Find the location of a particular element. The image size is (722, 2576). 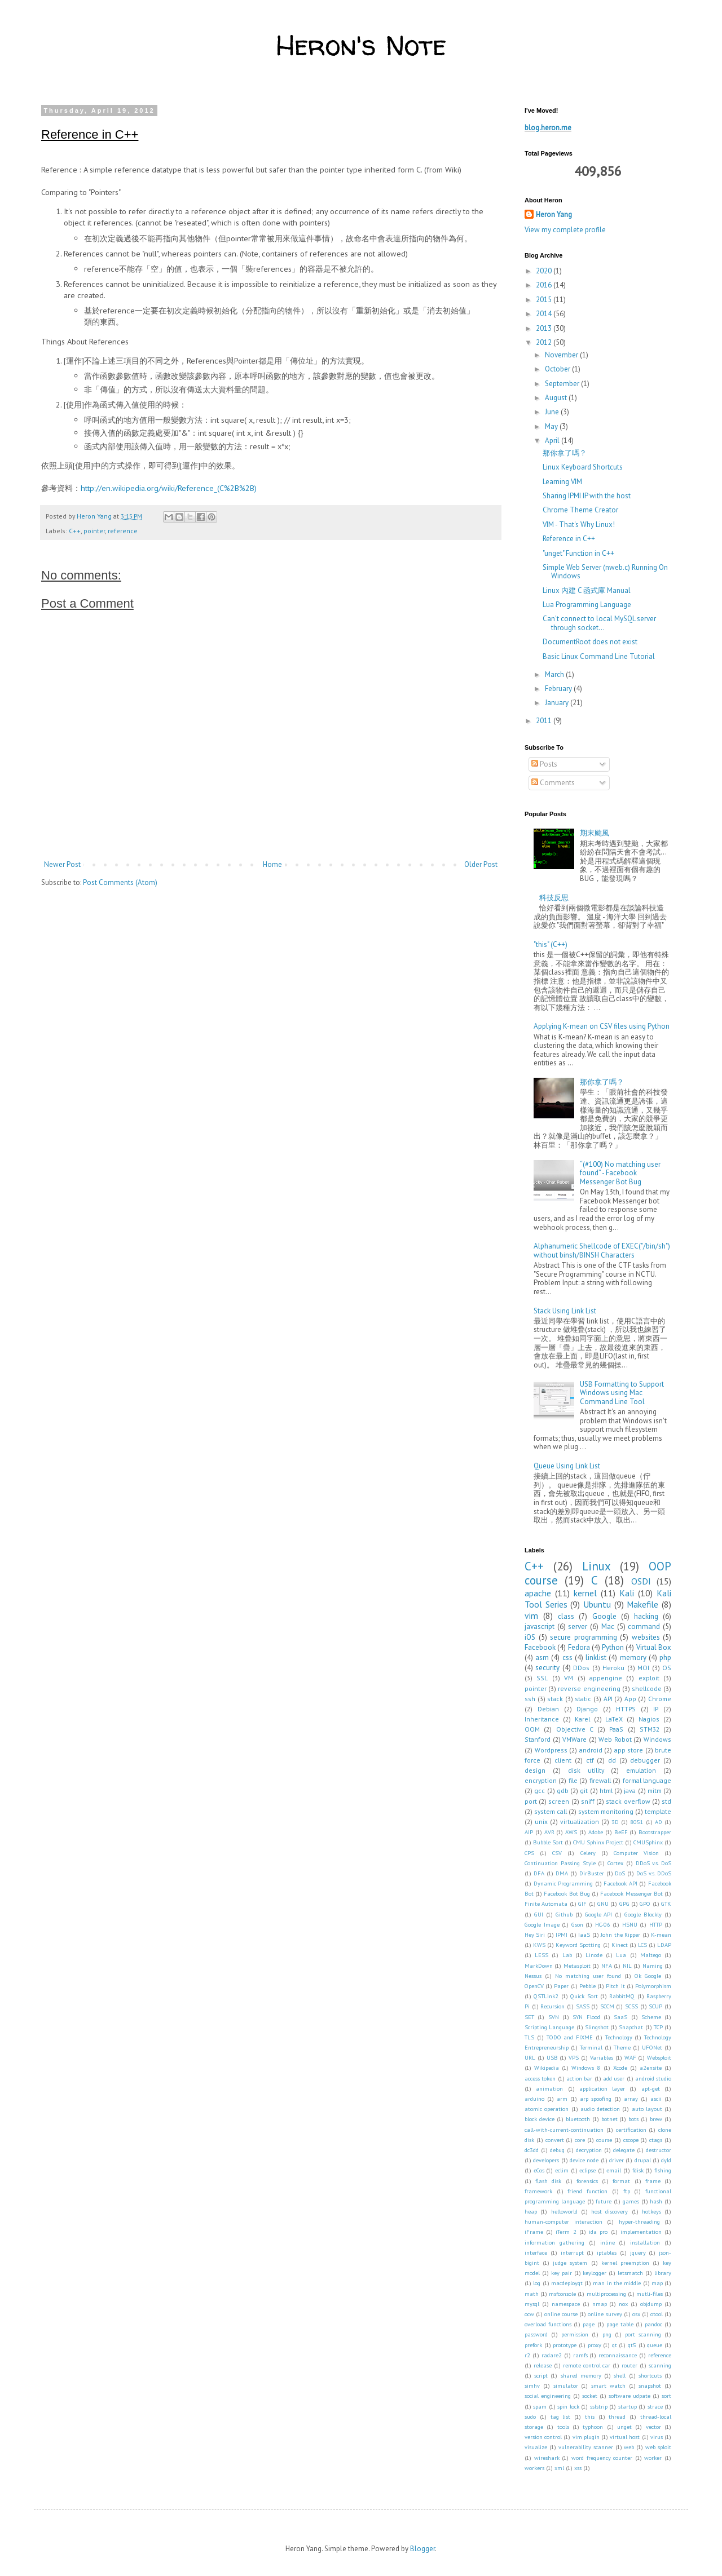

Finite Automata is located at coordinates (546, 1903).